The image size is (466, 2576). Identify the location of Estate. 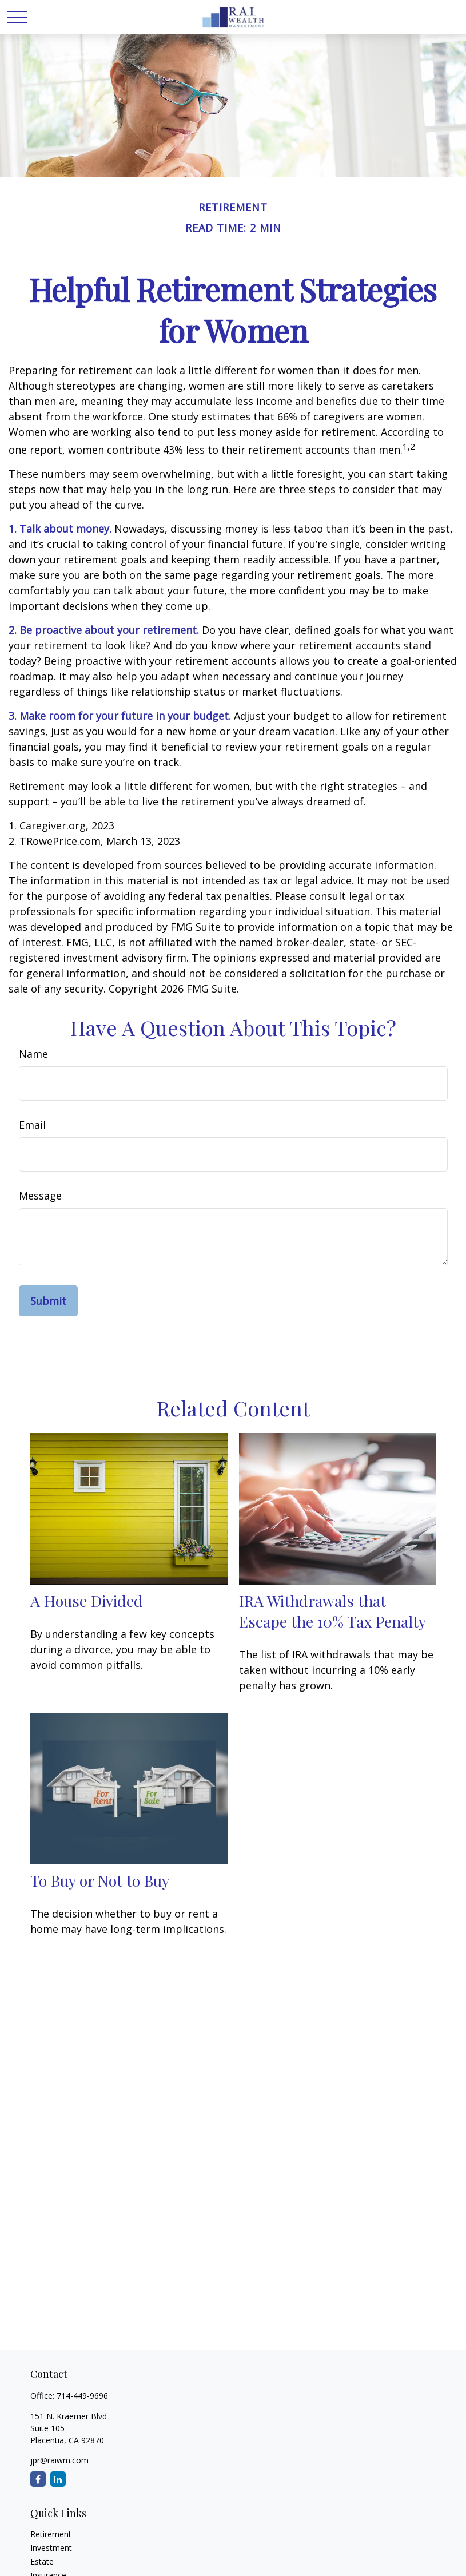
(42, 2561).